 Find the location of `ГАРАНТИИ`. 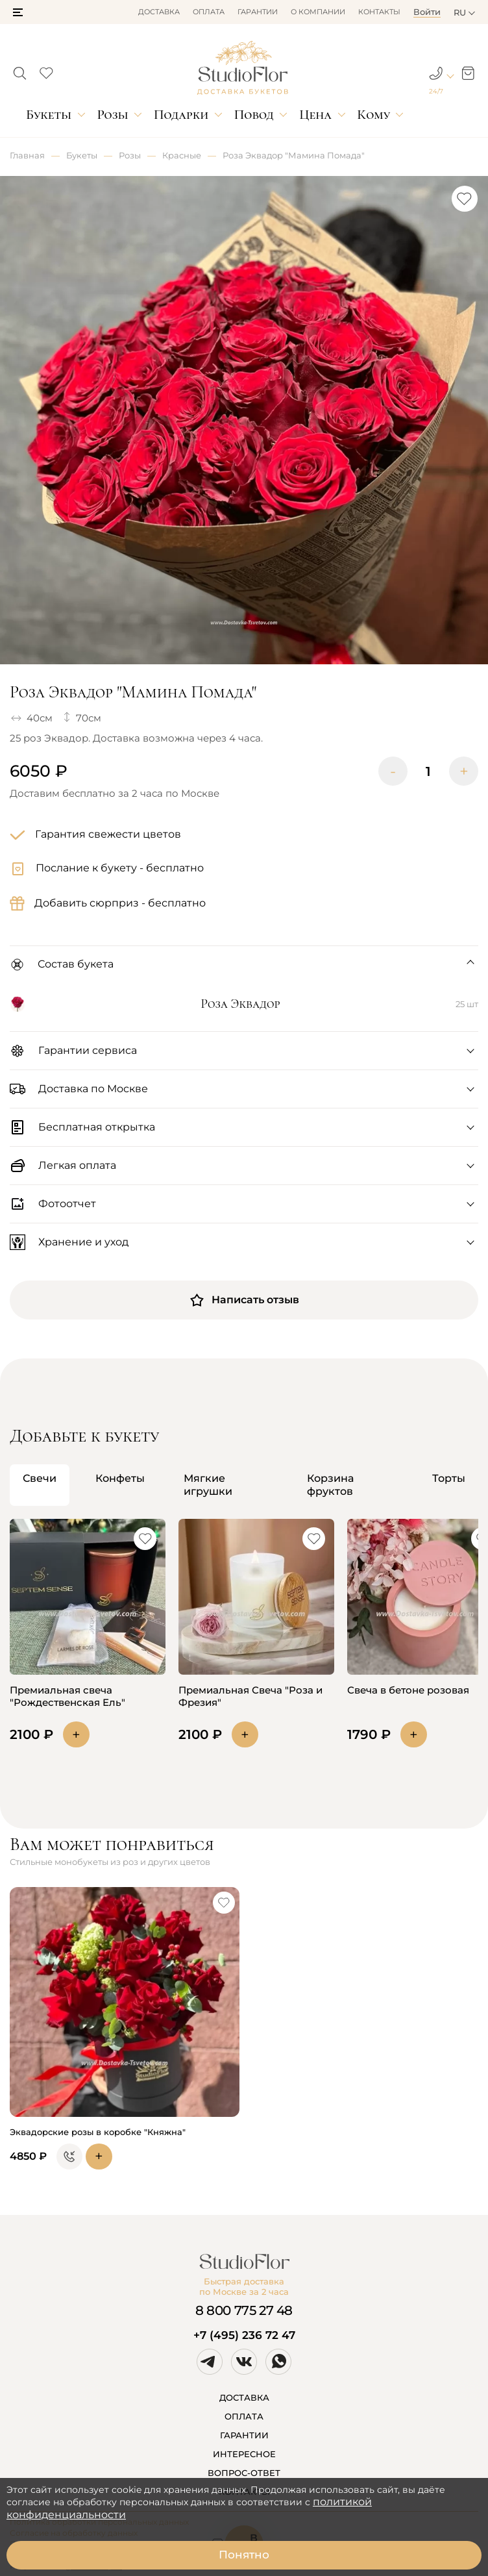

ГАРАНТИИ is located at coordinates (244, 2435).